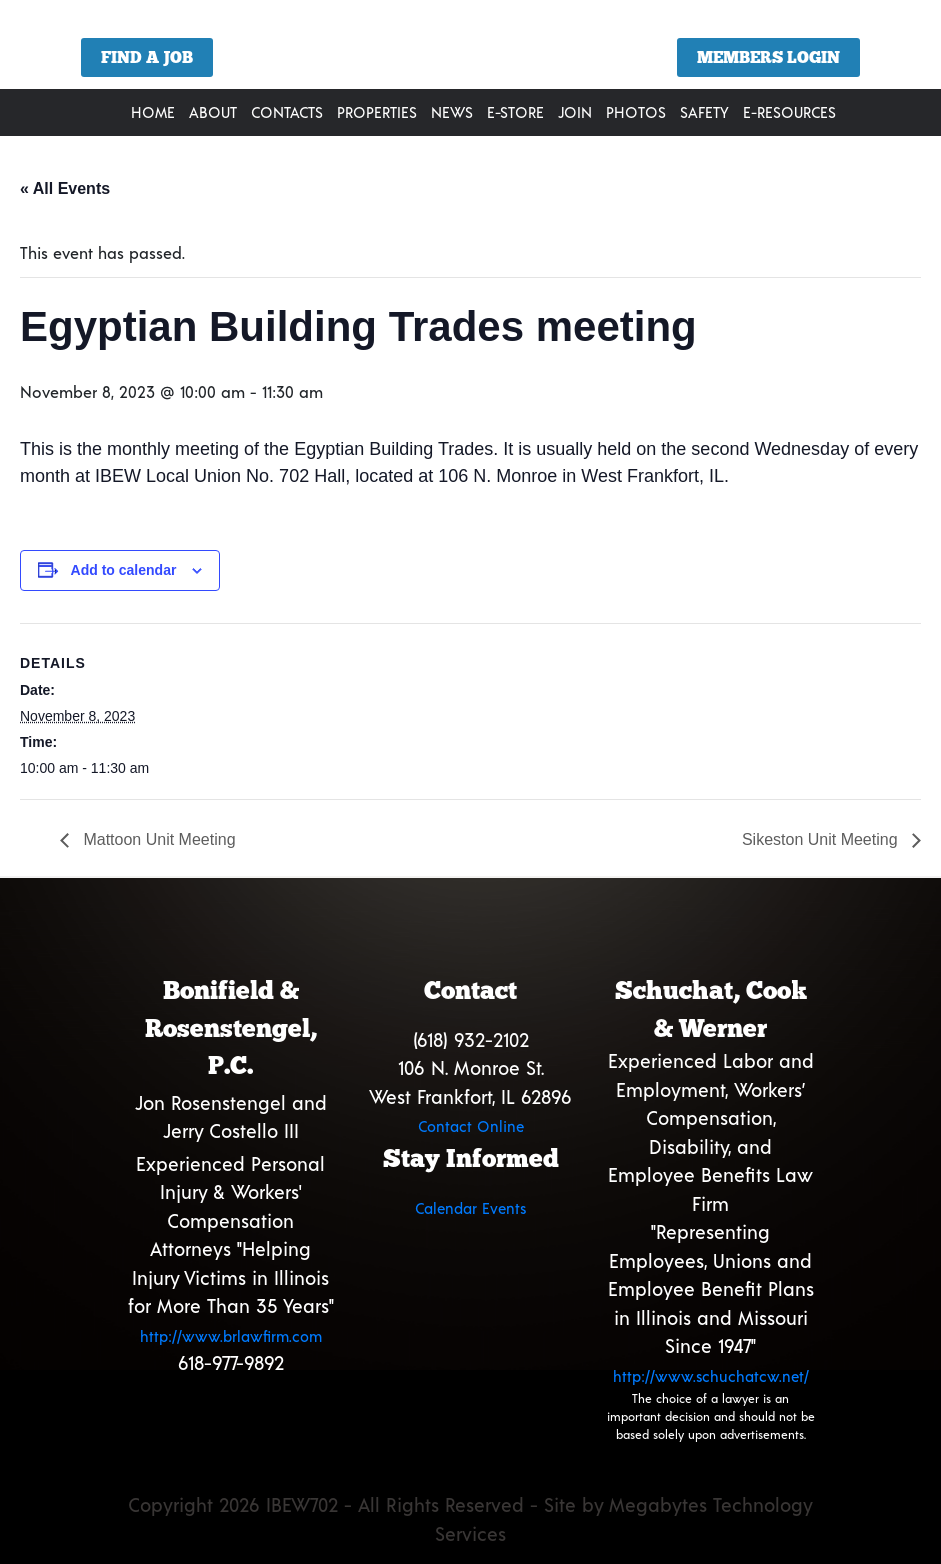  I want to click on Properties, so click(377, 112).